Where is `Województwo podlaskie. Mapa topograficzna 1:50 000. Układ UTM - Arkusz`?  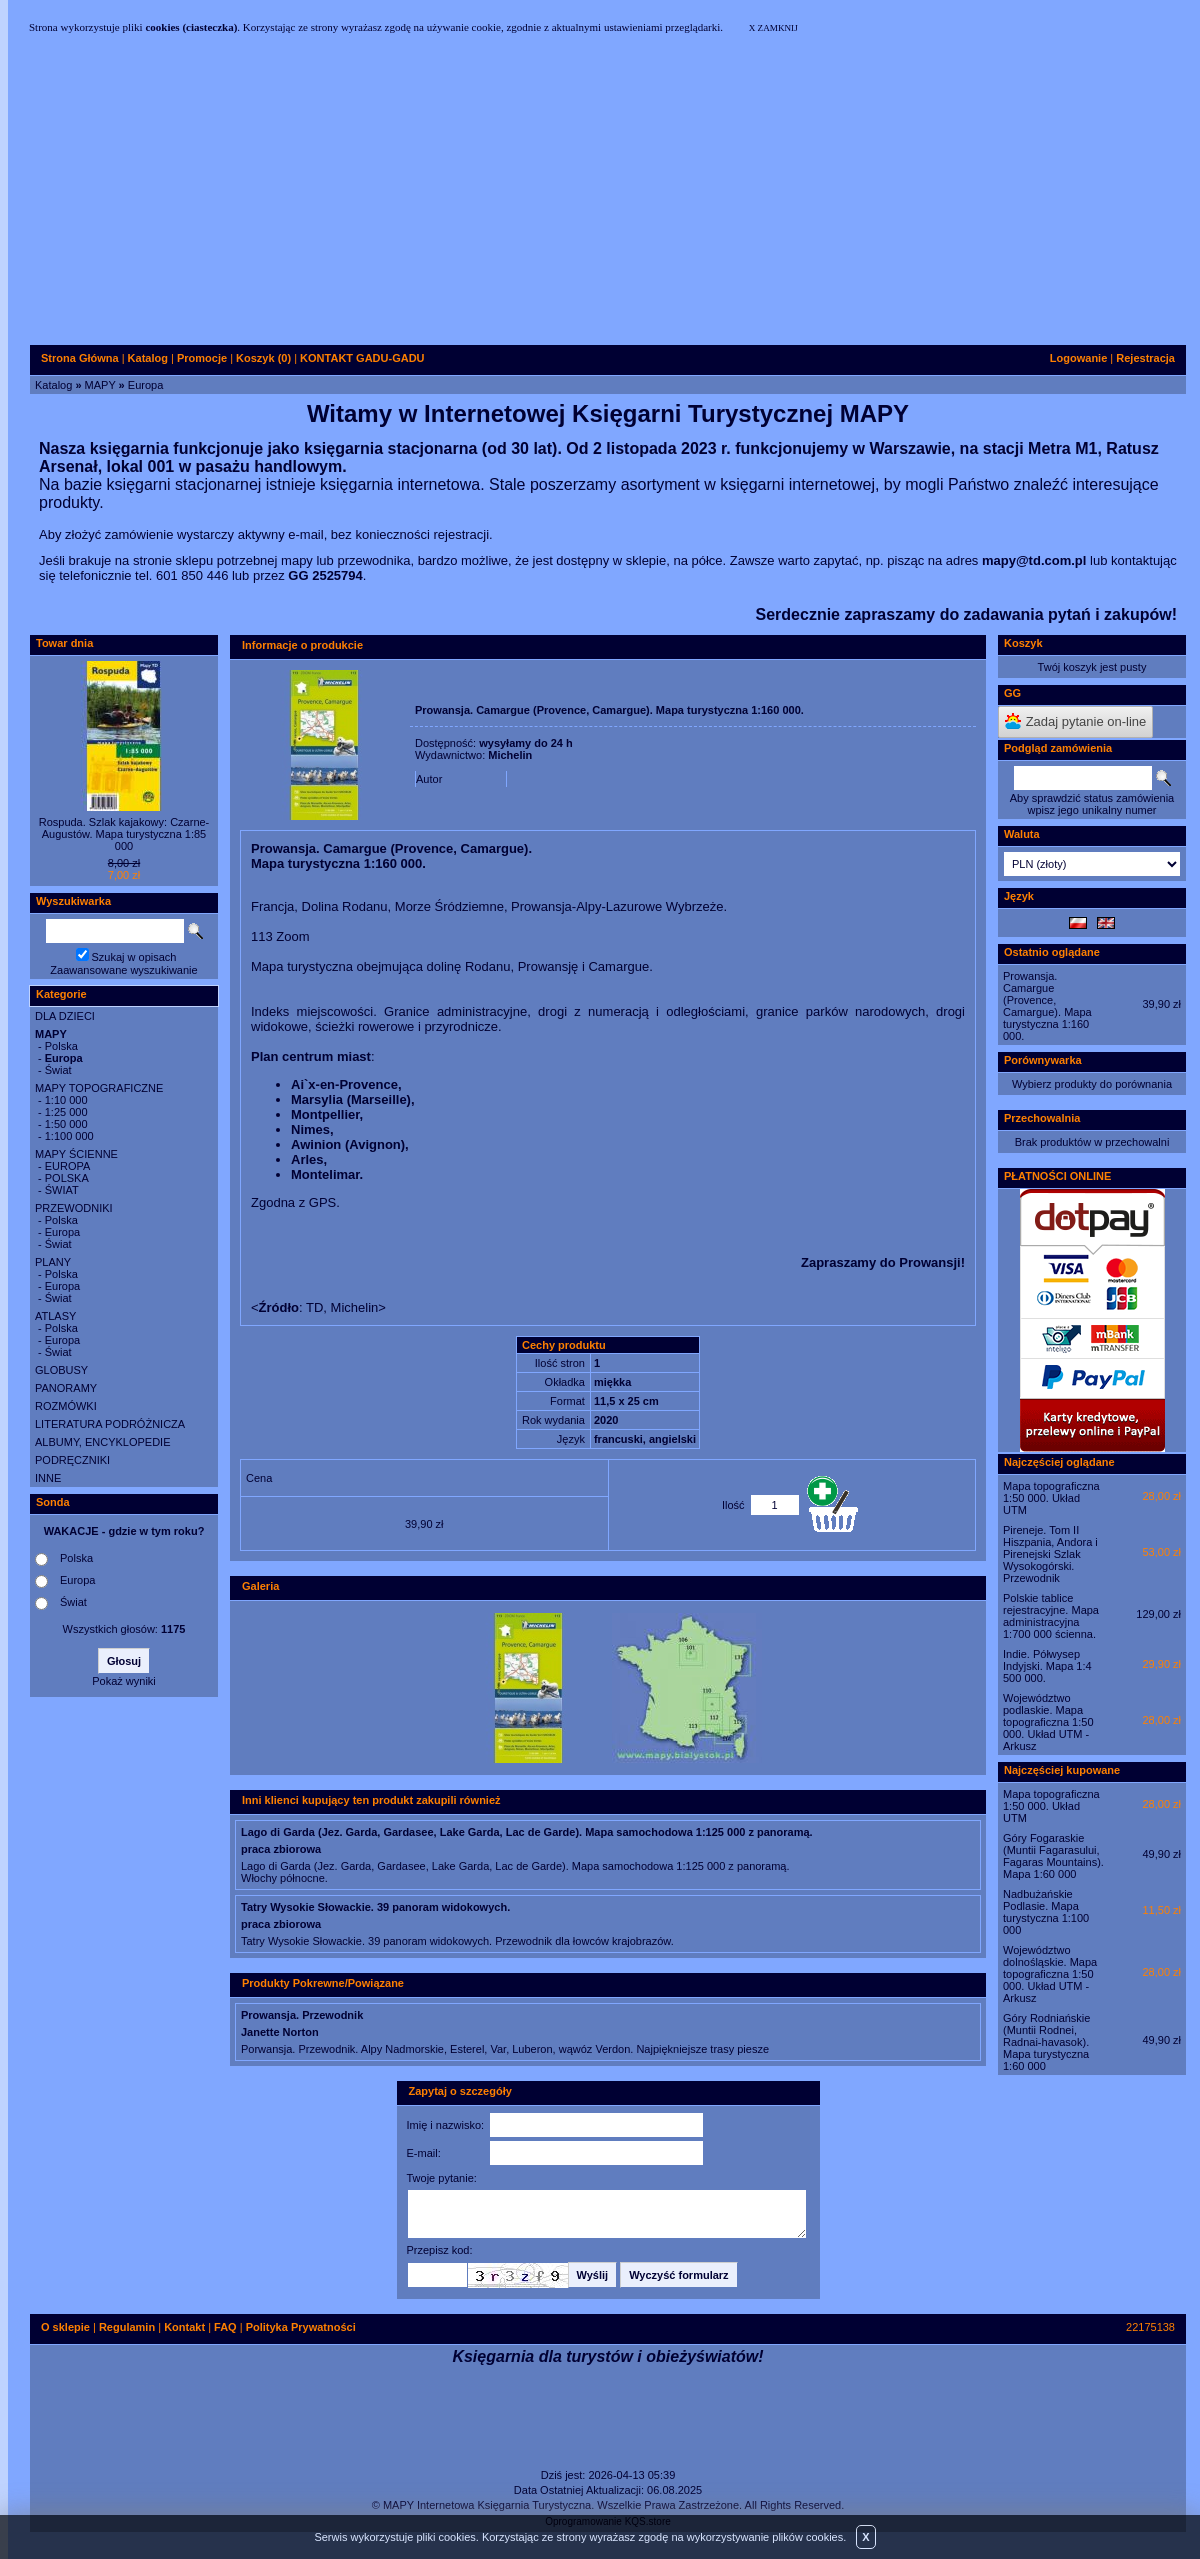
Województwo podlaskie. Mapa topograficzna 1:50 000. Układ UTM - Arkusz is located at coordinates (1048, 1722).